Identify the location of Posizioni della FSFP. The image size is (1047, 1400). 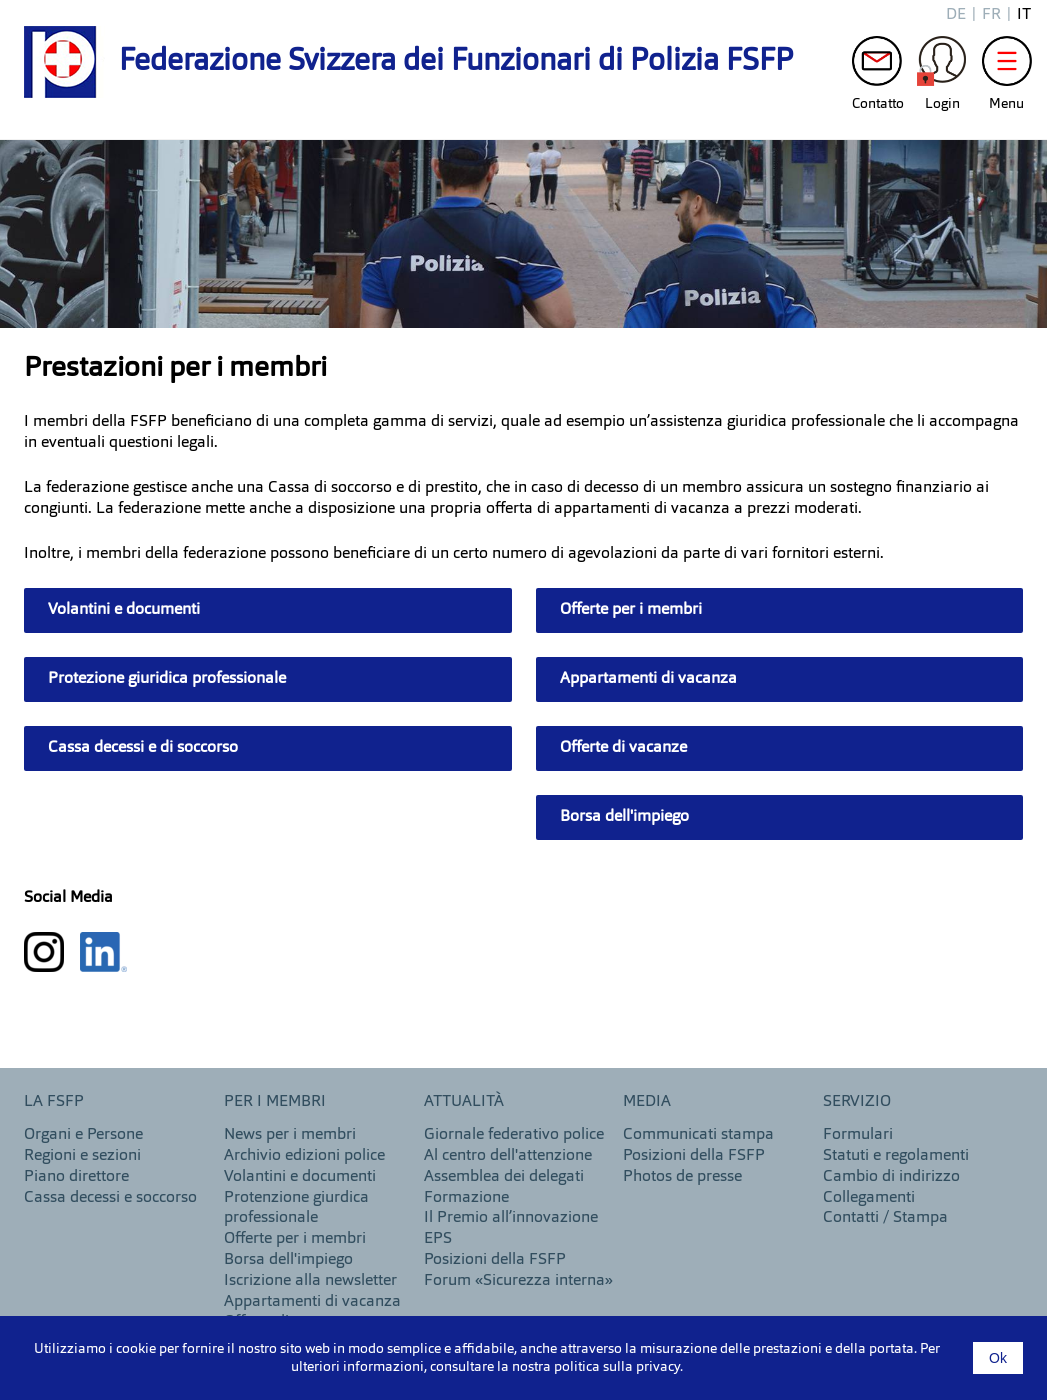
(495, 1260).